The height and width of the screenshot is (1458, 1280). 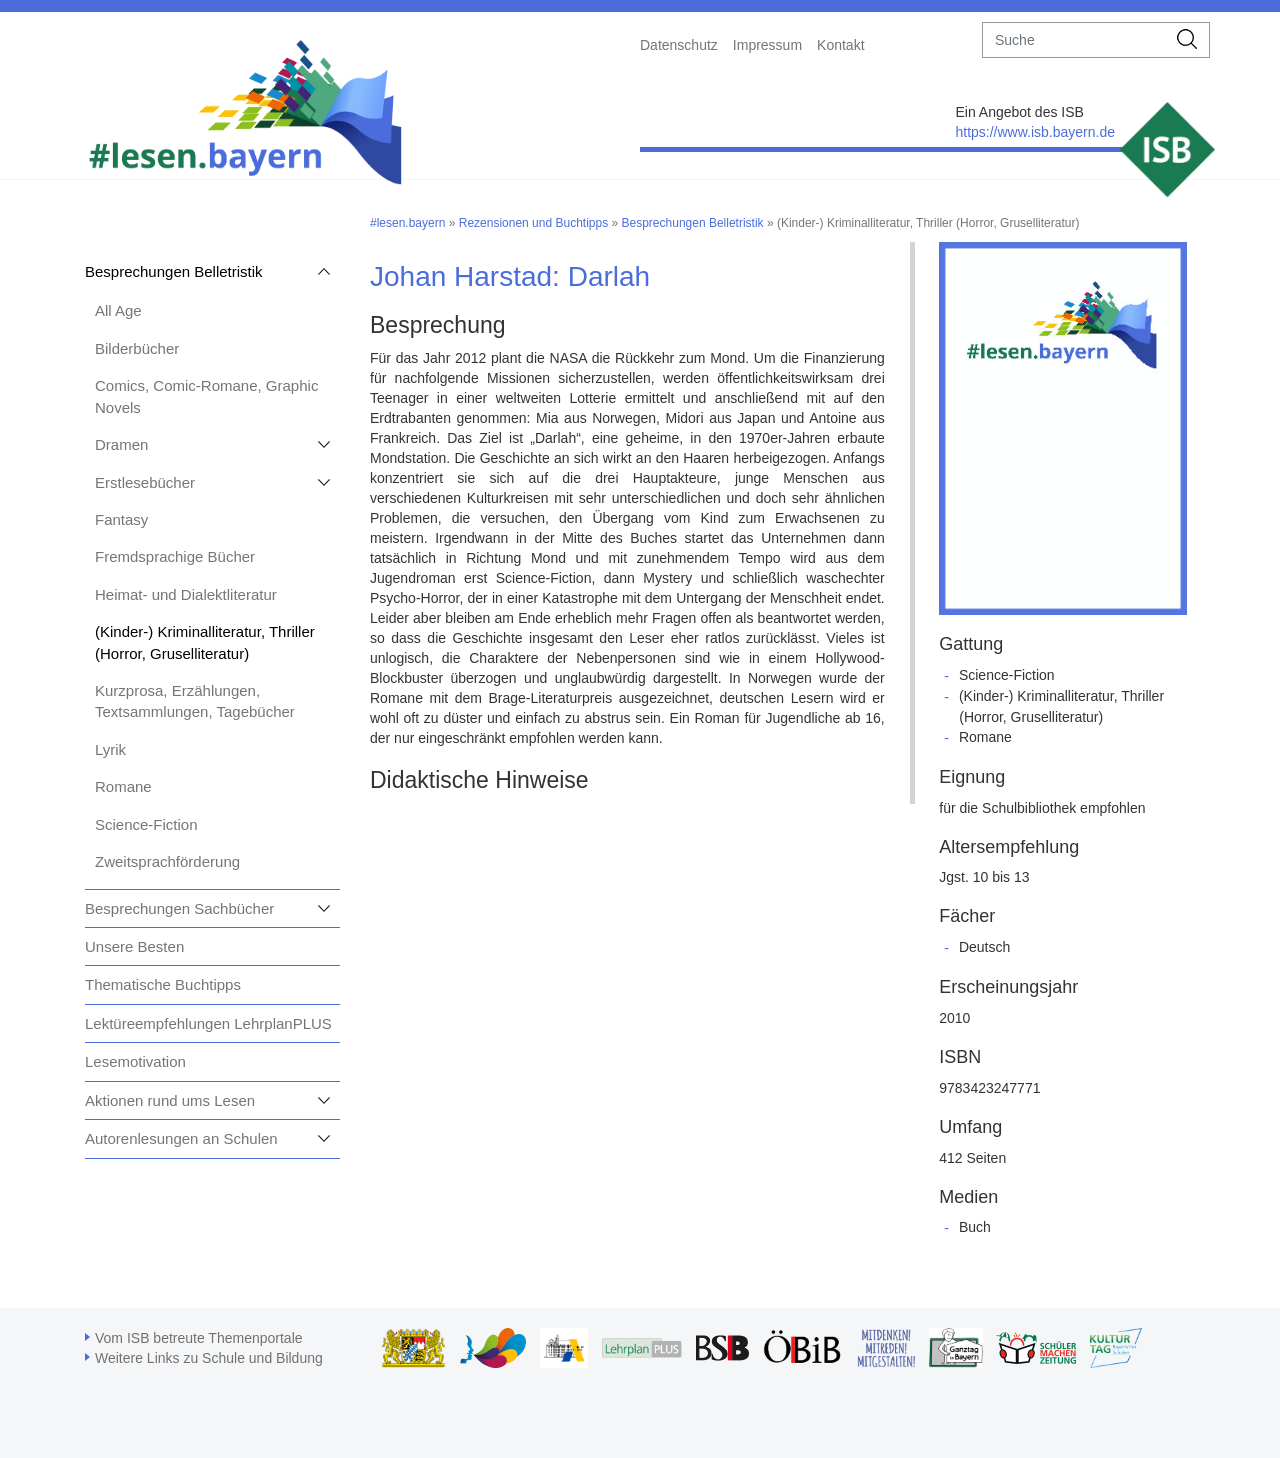 What do you see at coordinates (121, 444) in the screenshot?
I see `Dramen` at bounding box center [121, 444].